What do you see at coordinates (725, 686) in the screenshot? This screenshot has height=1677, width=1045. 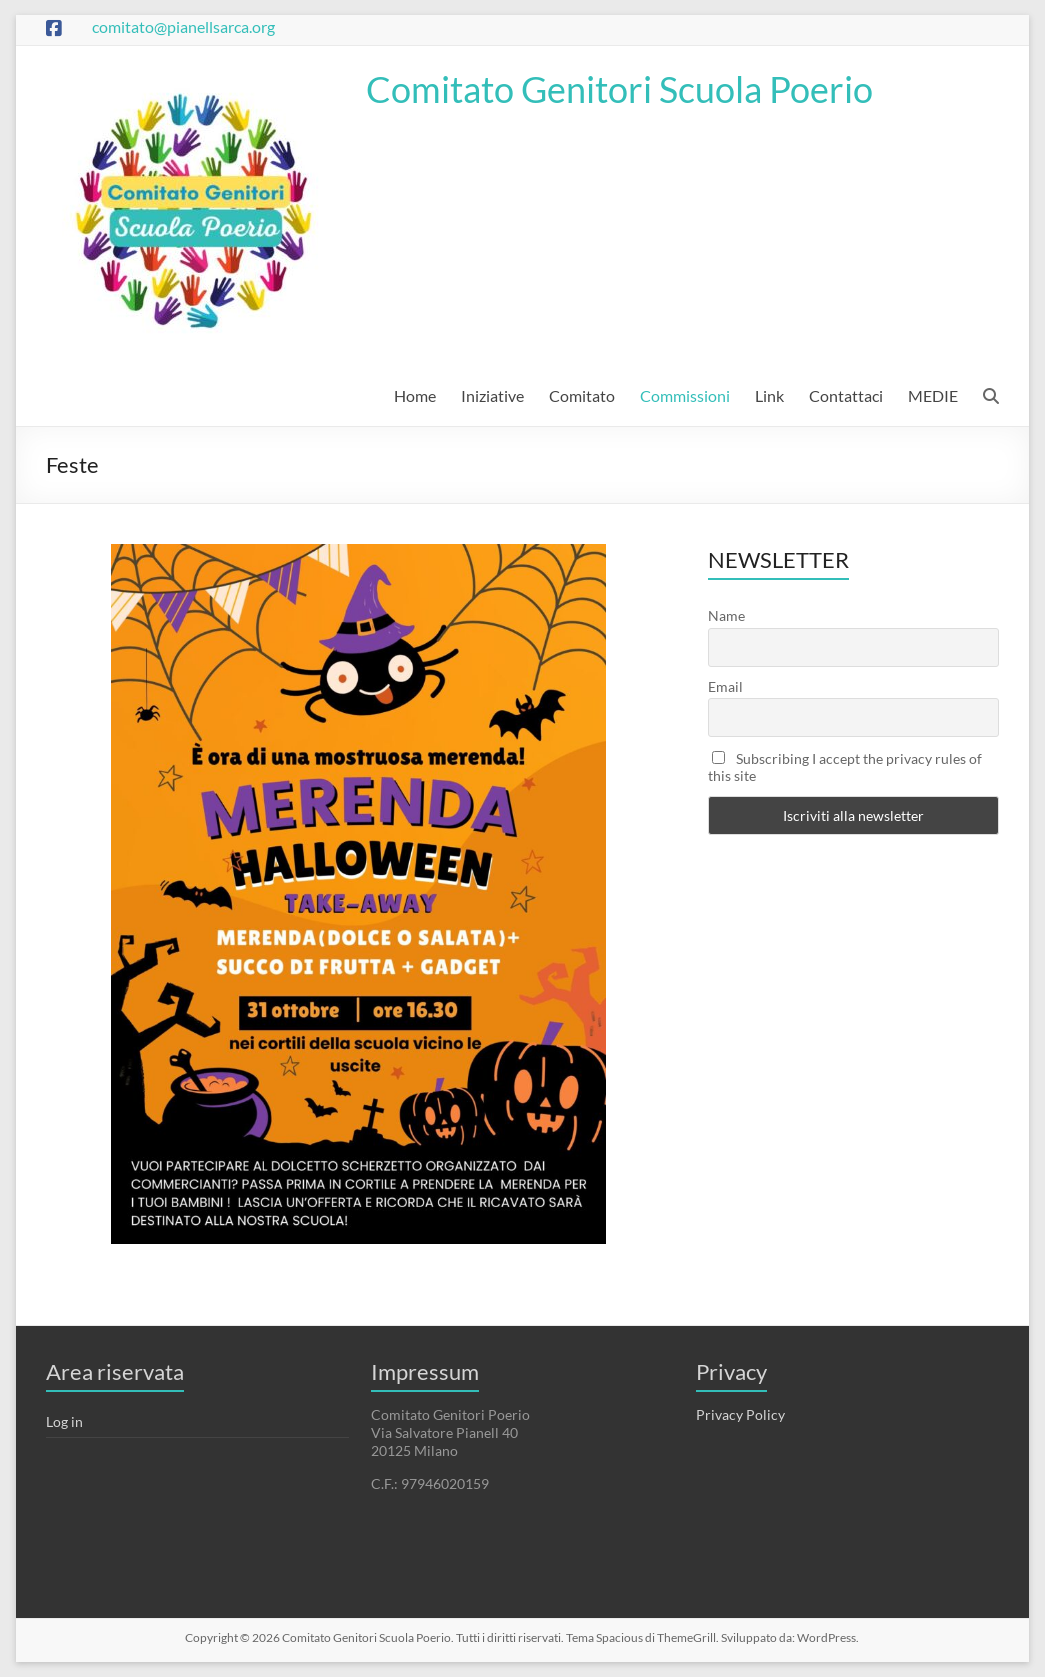 I see `Email` at bounding box center [725, 686].